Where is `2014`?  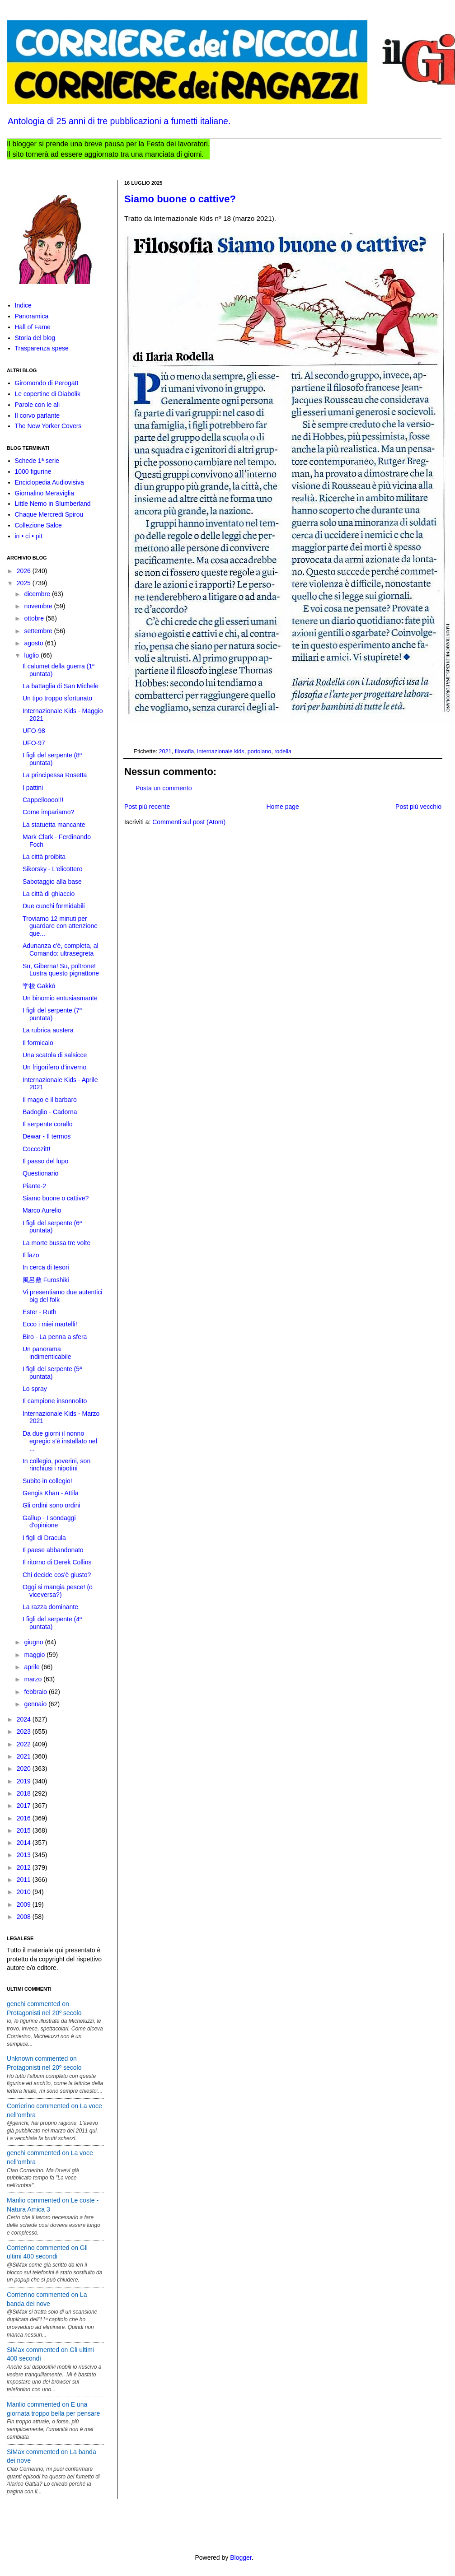 2014 is located at coordinates (25, 1842).